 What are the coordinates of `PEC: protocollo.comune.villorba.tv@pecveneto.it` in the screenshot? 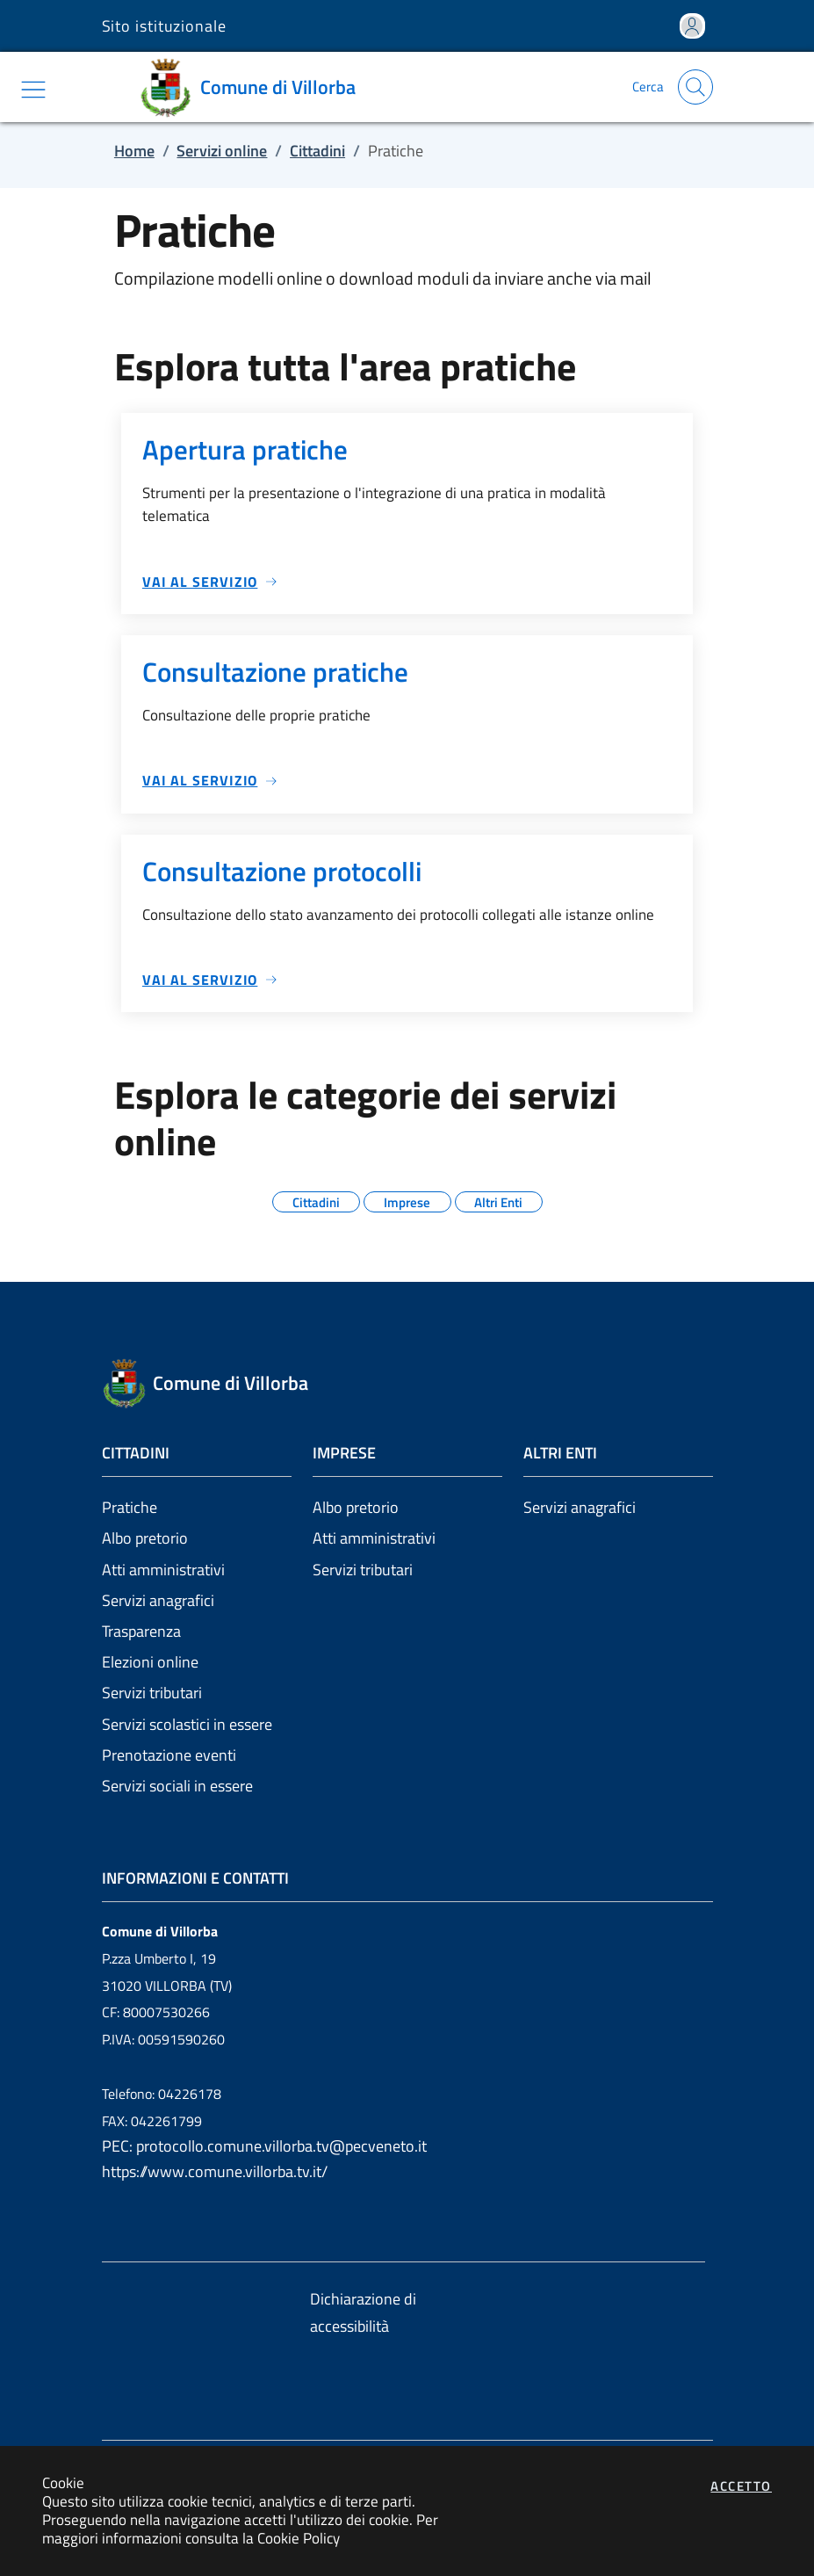 It's located at (264, 2146).